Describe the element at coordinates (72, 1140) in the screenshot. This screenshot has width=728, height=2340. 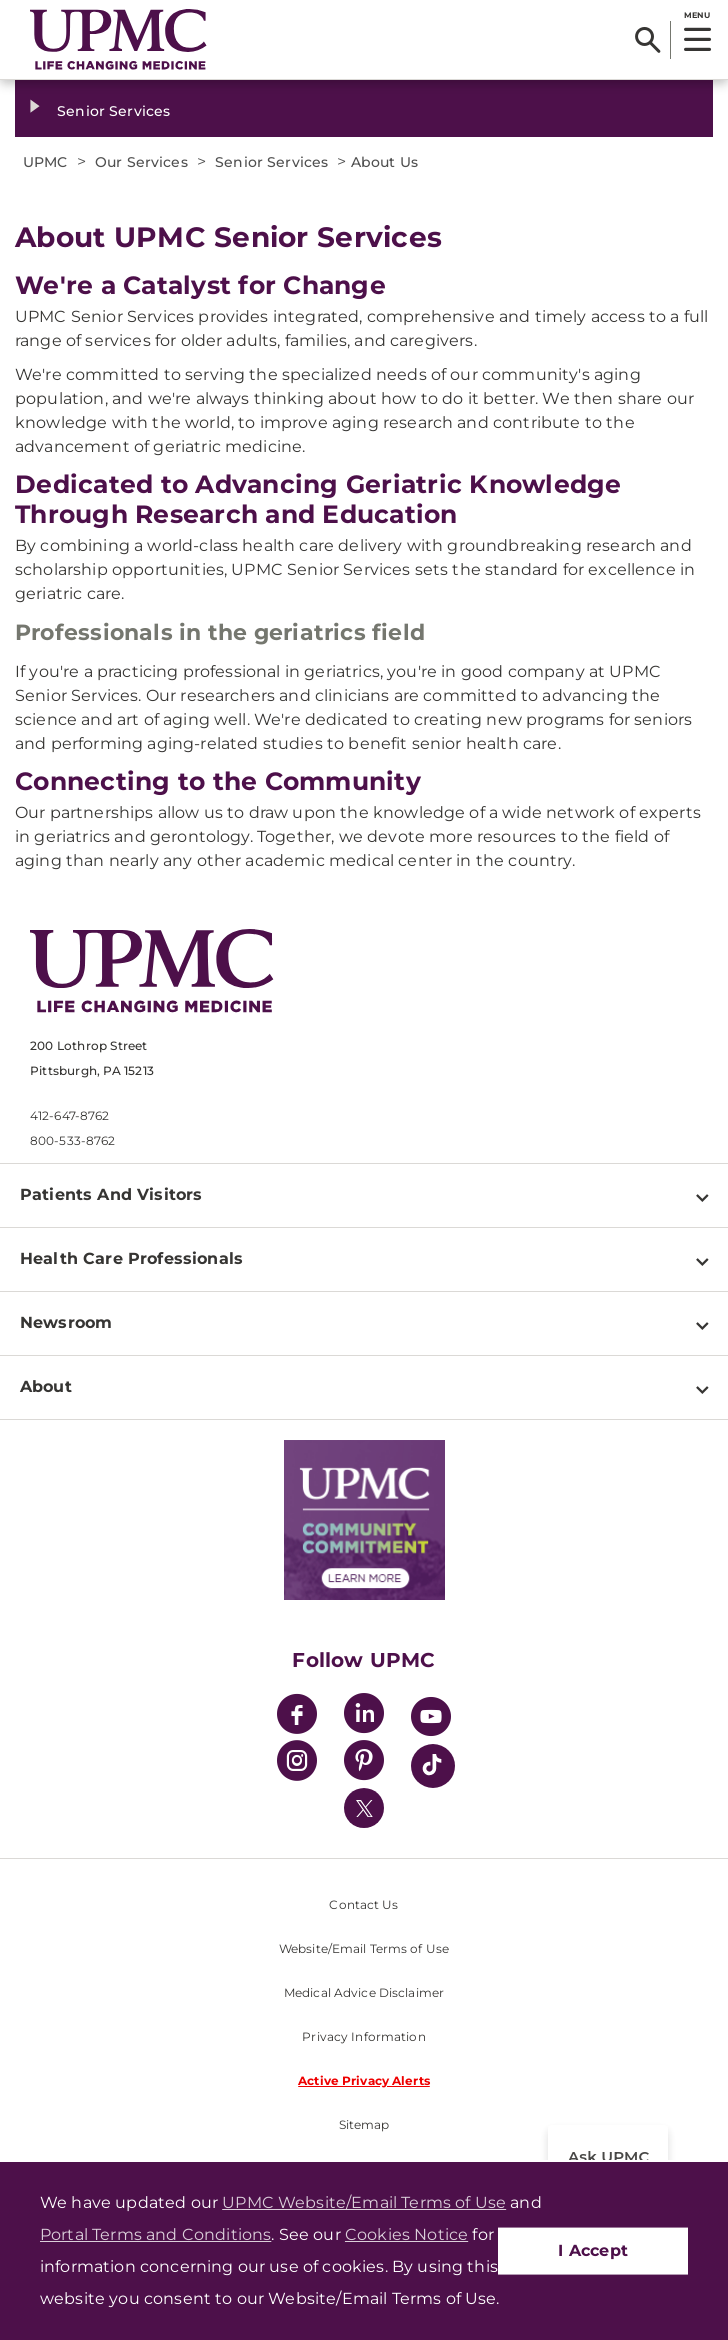
I see `800-533-8762` at that location.